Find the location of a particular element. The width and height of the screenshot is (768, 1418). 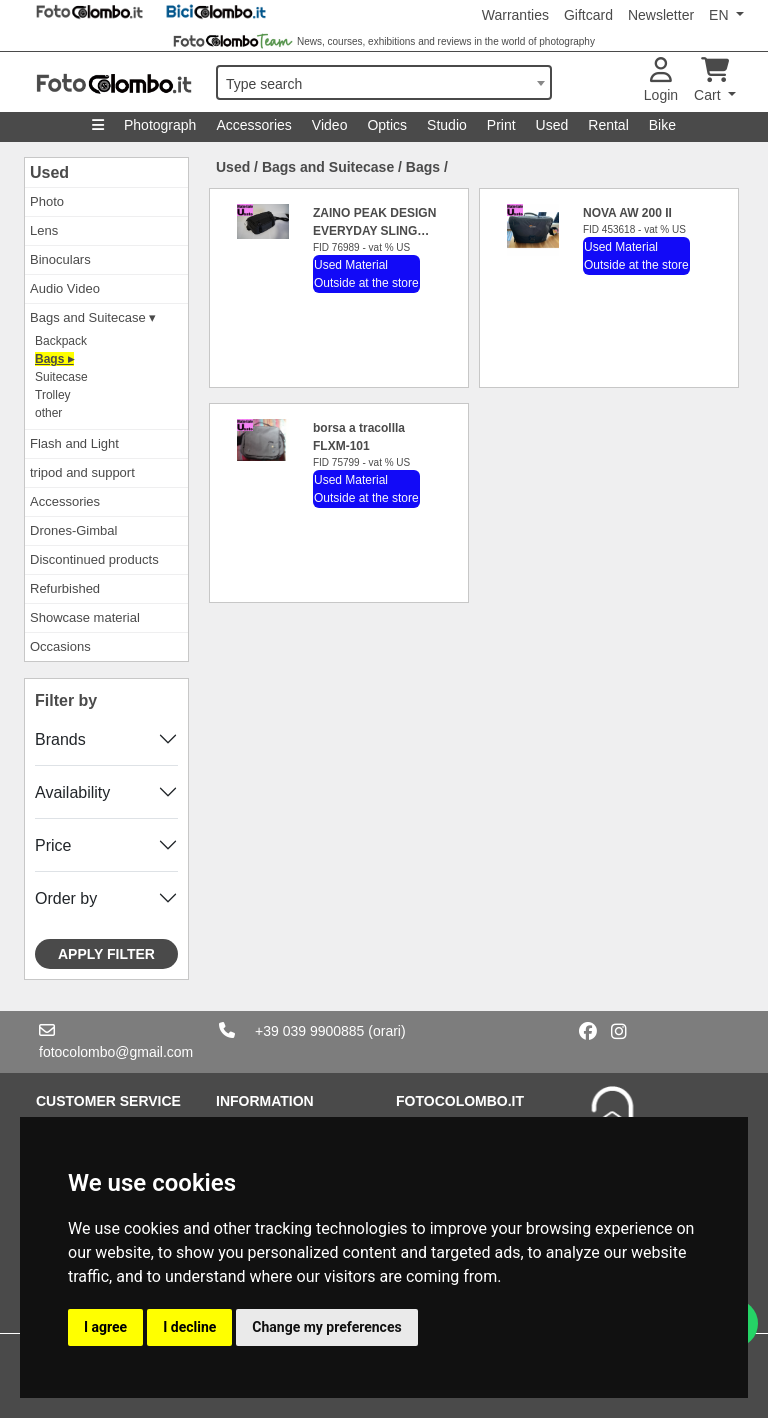

Bags is located at coordinates (423, 167).